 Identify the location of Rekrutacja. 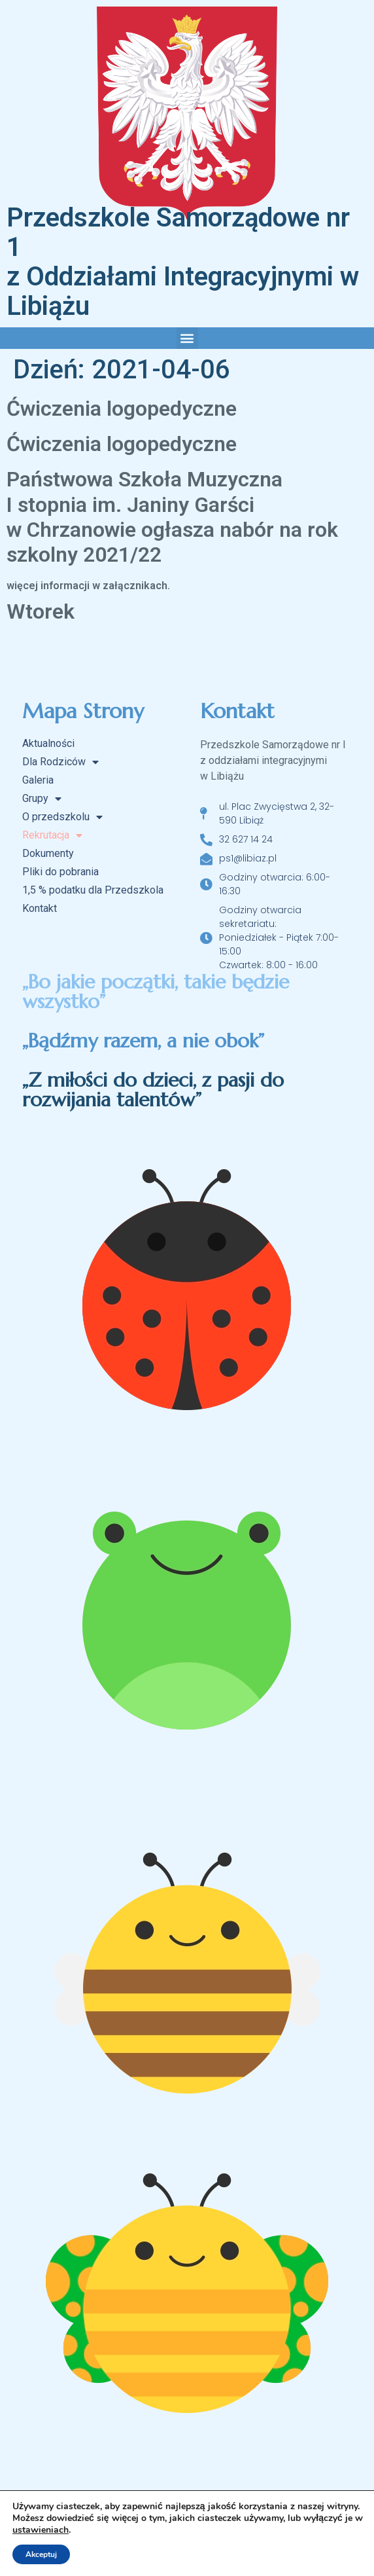
(52, 835).